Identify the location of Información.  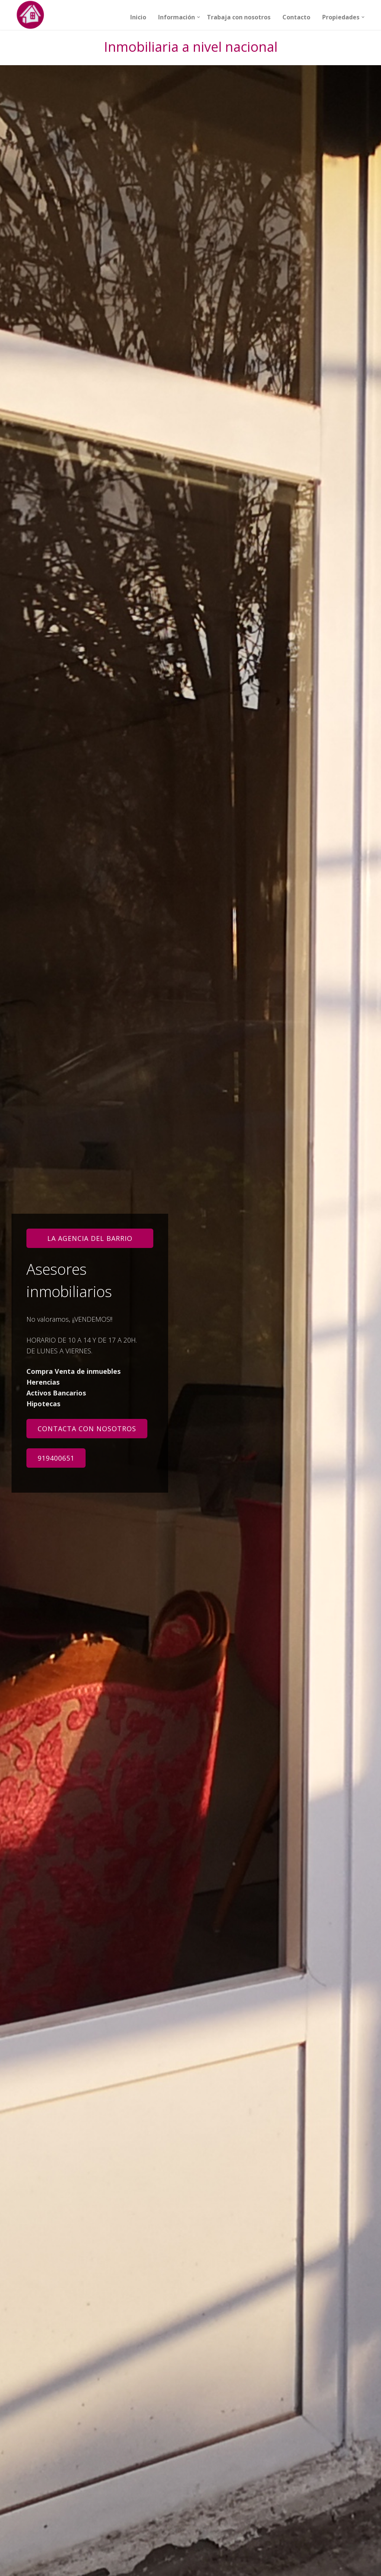
(176, 17).